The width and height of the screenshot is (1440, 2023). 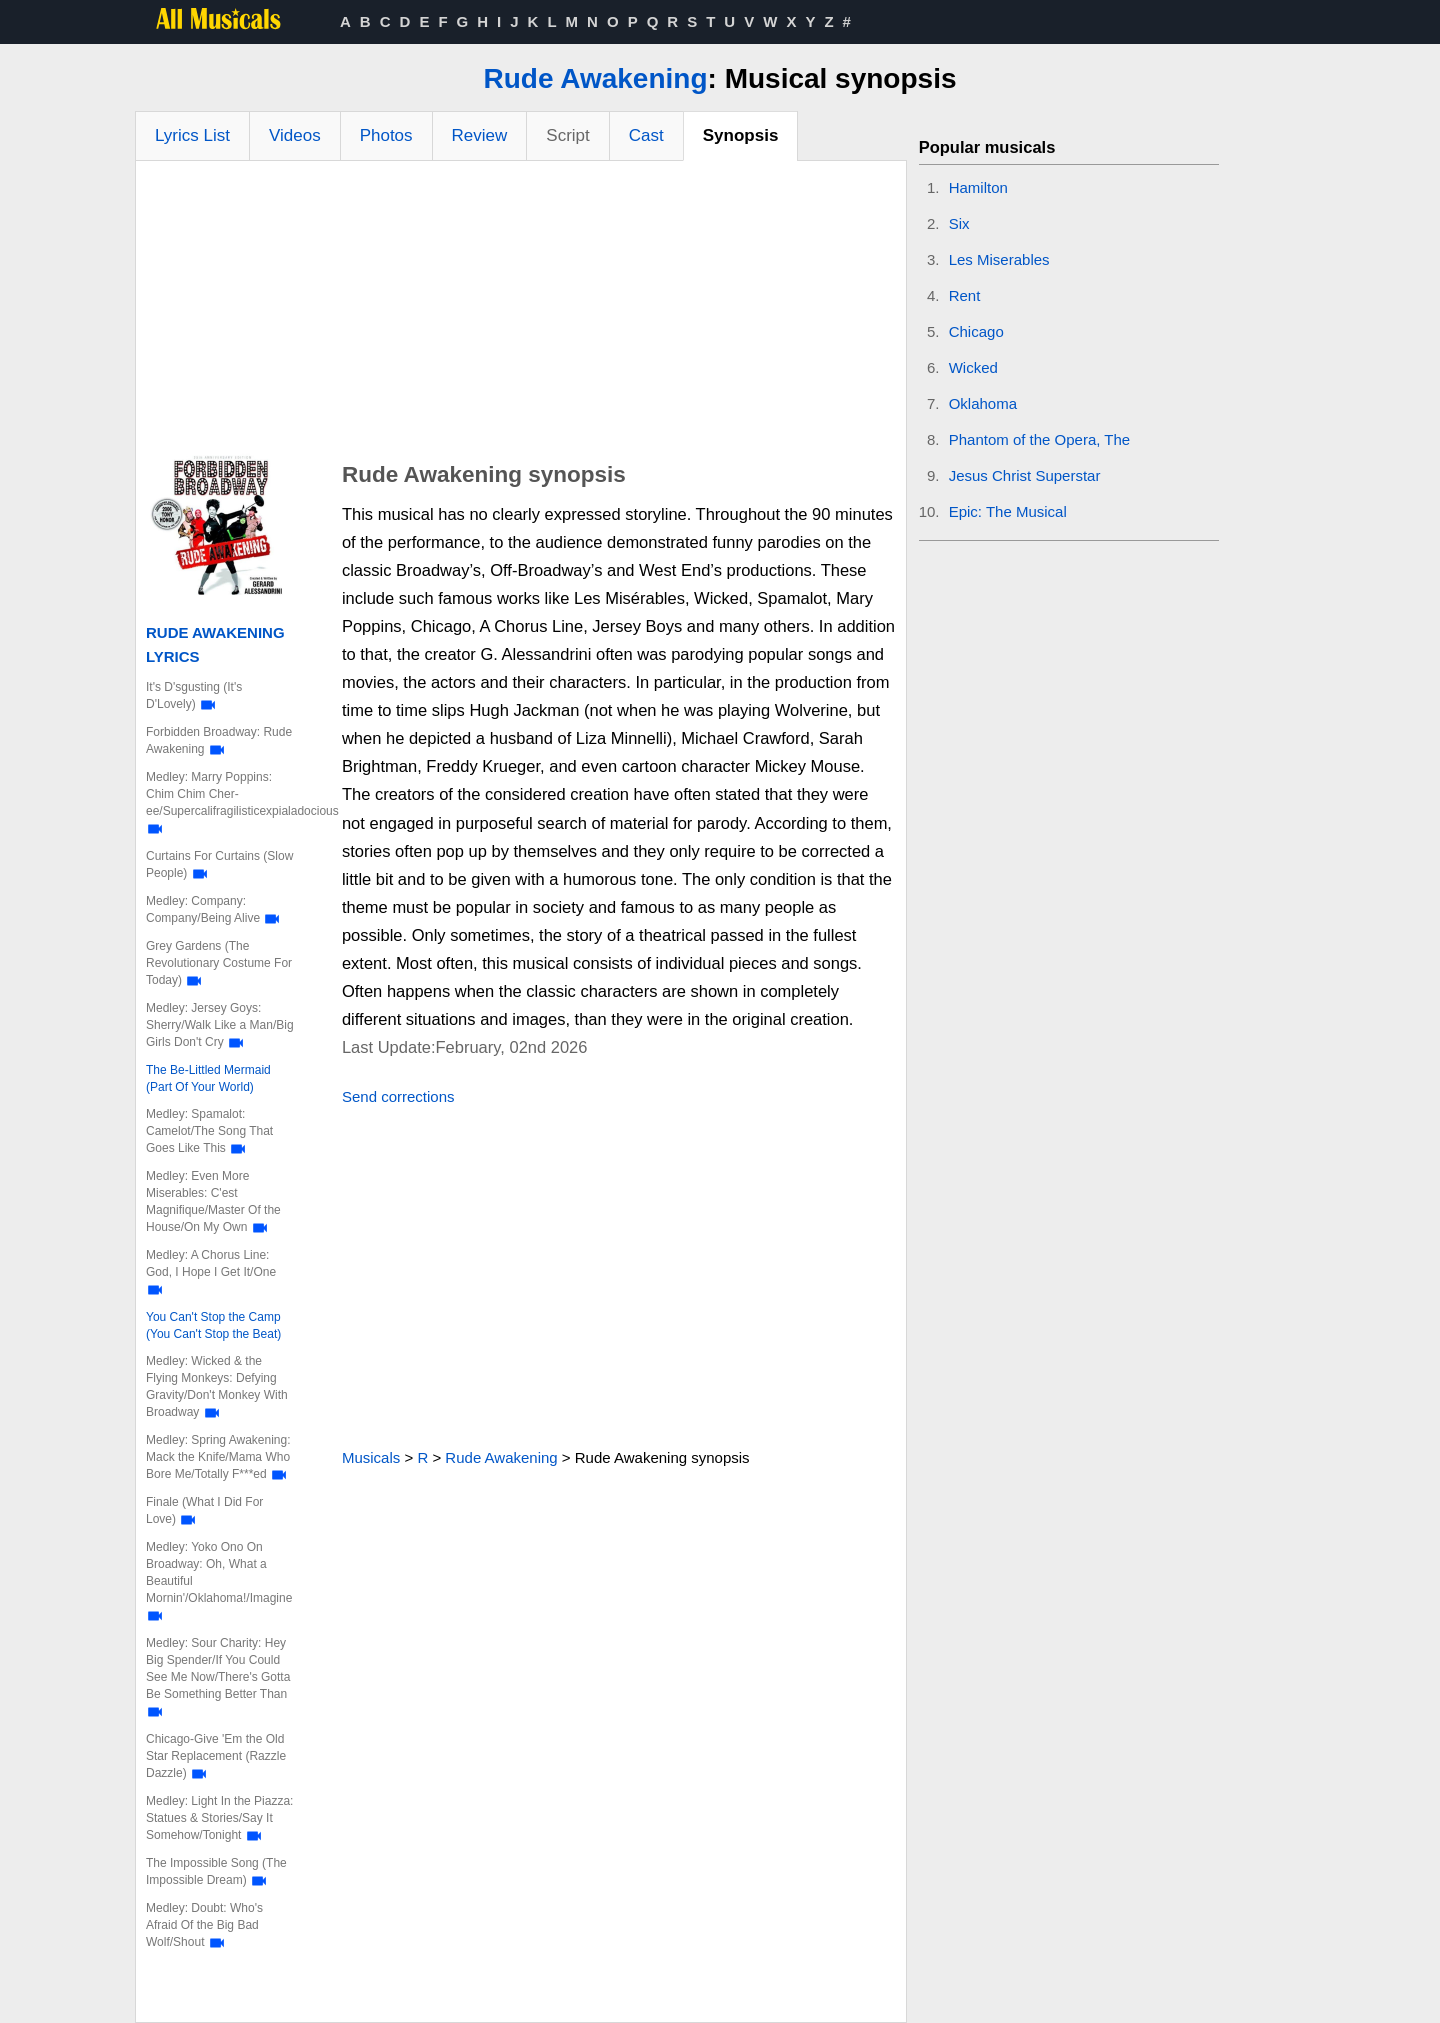 I want to click on [Advertisement], so click(x=521, y=311).